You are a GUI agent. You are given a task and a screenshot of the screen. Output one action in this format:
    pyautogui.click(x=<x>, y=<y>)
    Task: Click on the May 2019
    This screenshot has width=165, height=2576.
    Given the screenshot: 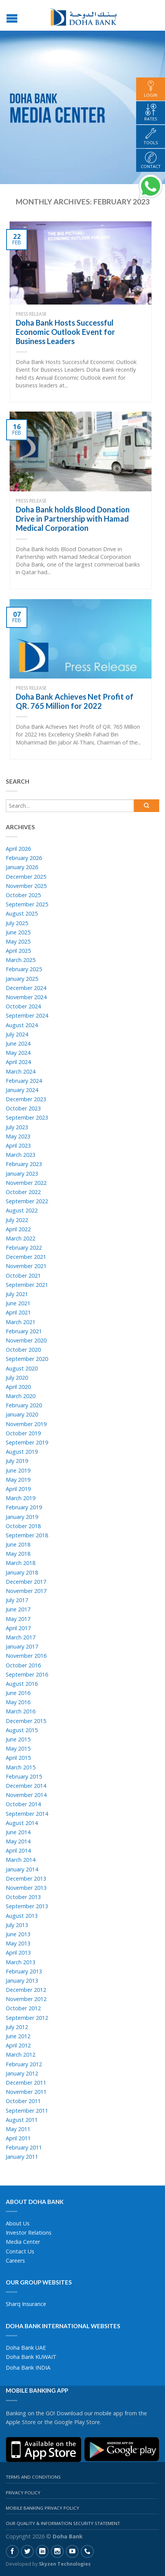 What is the action you would take?
    pyautogui.click(x=18, y=1479)
    